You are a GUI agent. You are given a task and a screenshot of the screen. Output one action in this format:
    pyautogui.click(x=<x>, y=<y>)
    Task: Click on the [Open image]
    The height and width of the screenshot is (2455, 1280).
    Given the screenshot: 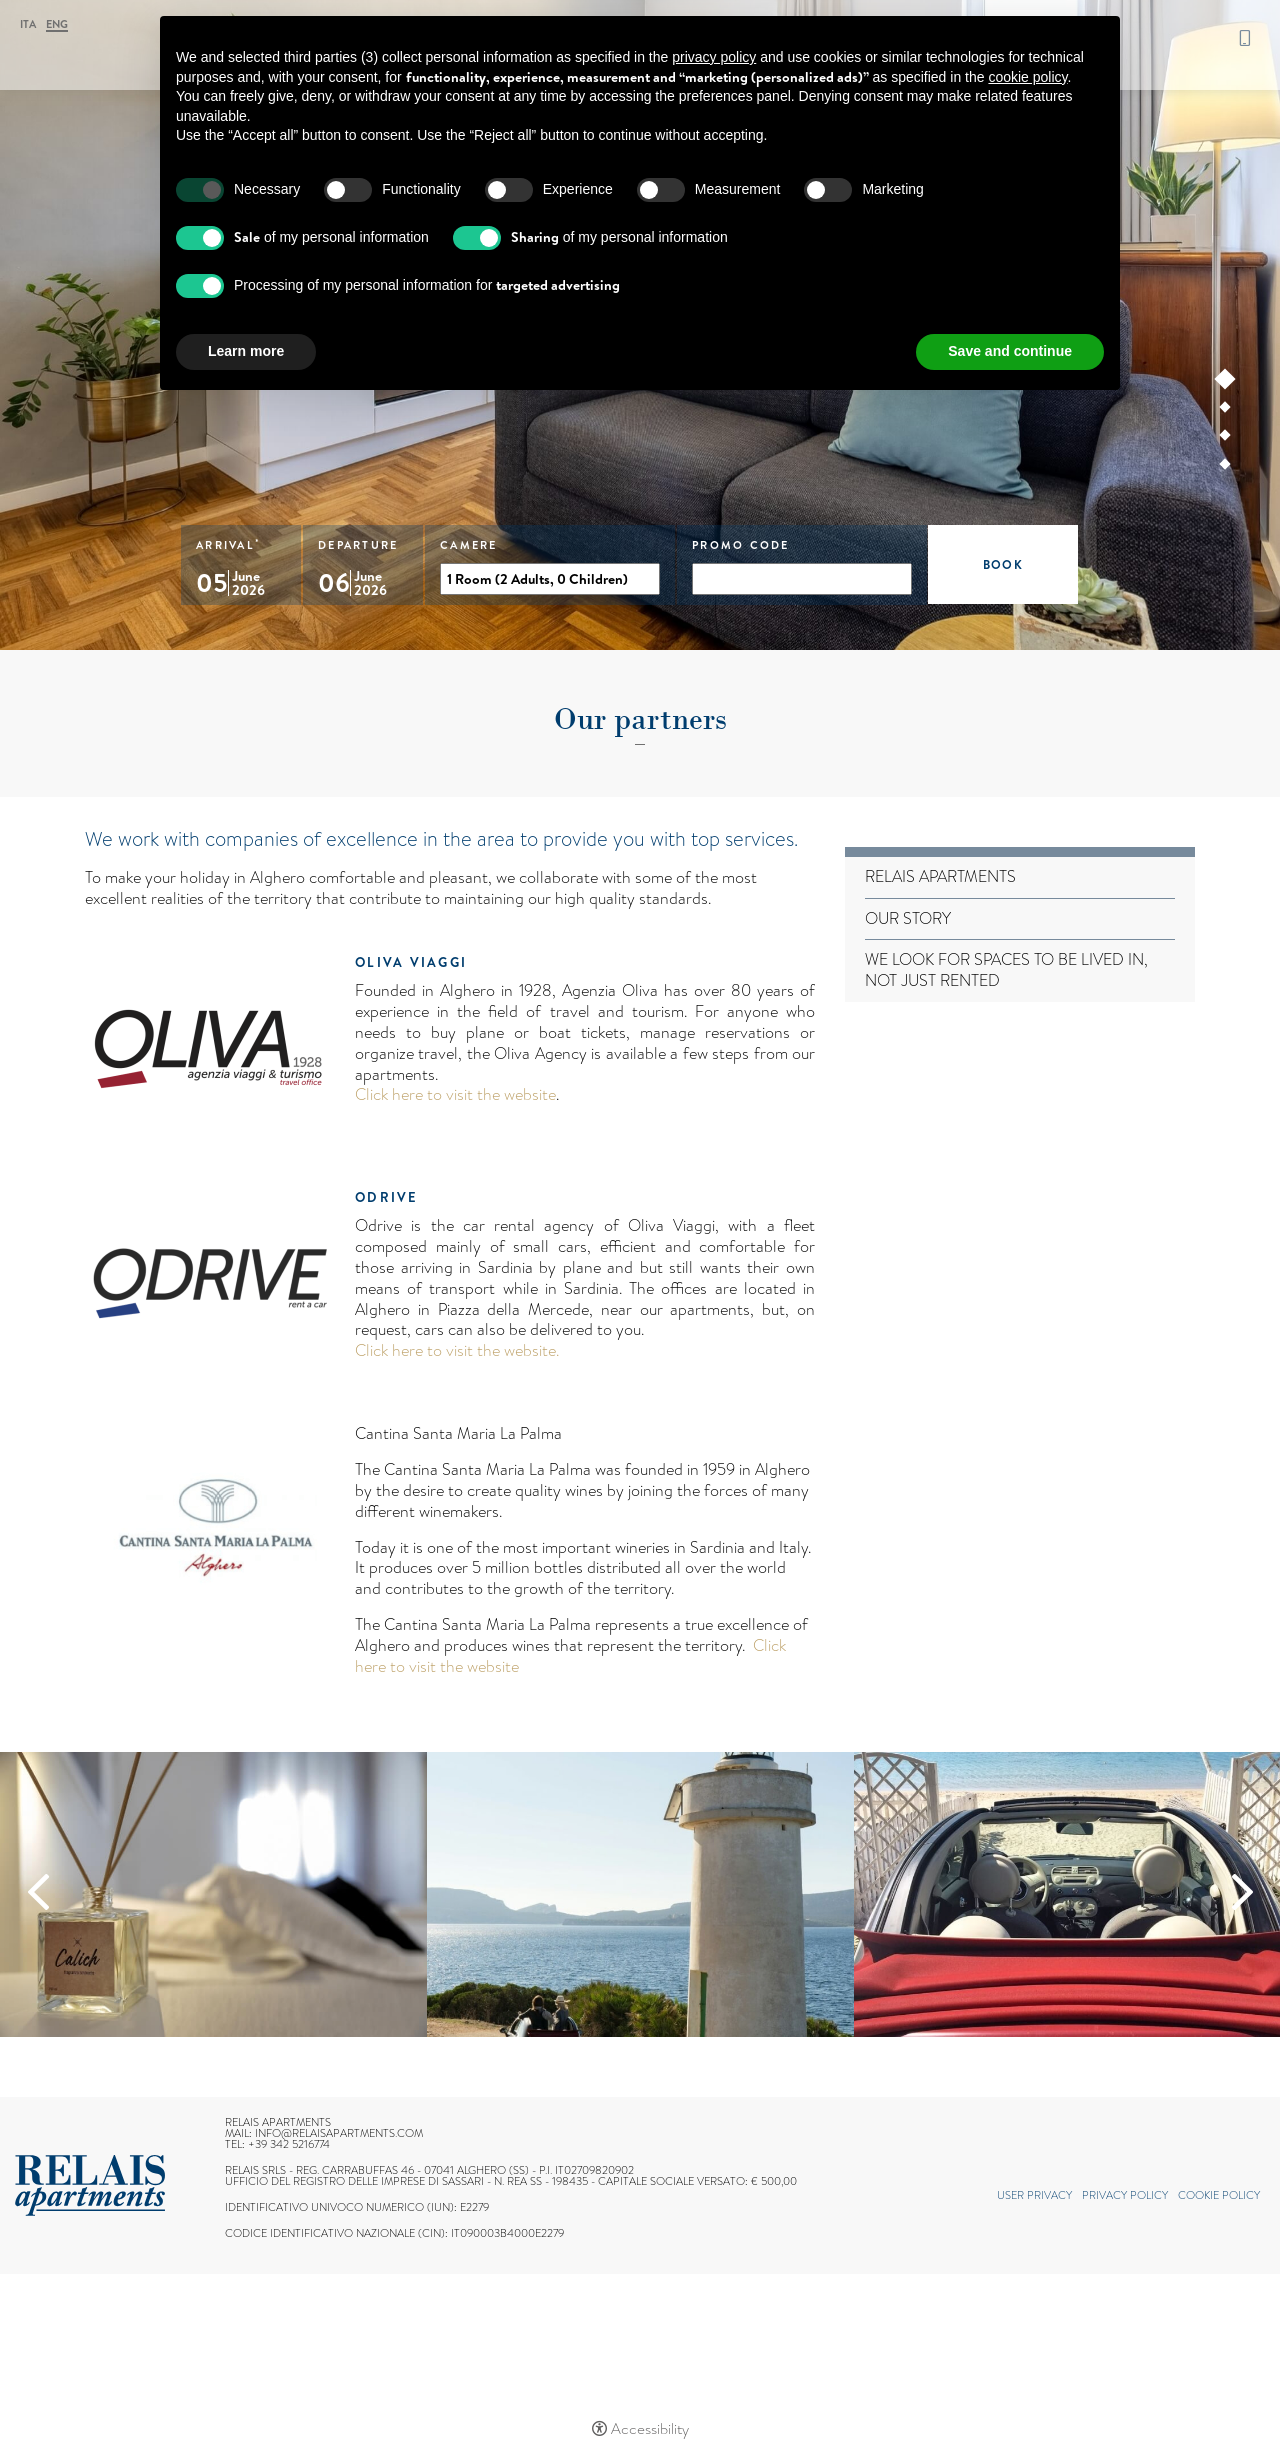 What is the action you would take?
    pyautogui.click(x=213, y=1894)
    